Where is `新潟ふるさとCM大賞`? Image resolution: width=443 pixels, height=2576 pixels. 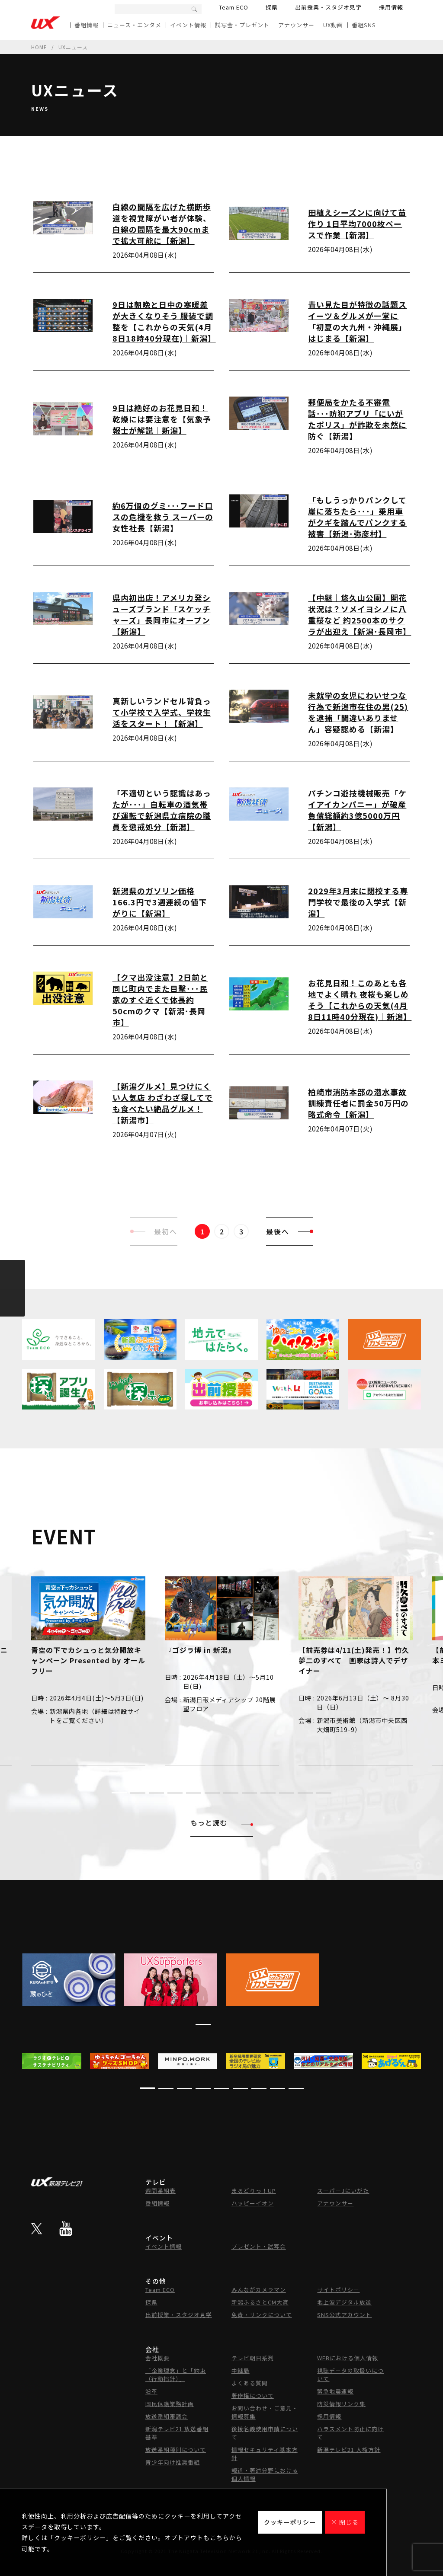 新潟ふるさとCM大賞 is located at coordinates (260, 2302).